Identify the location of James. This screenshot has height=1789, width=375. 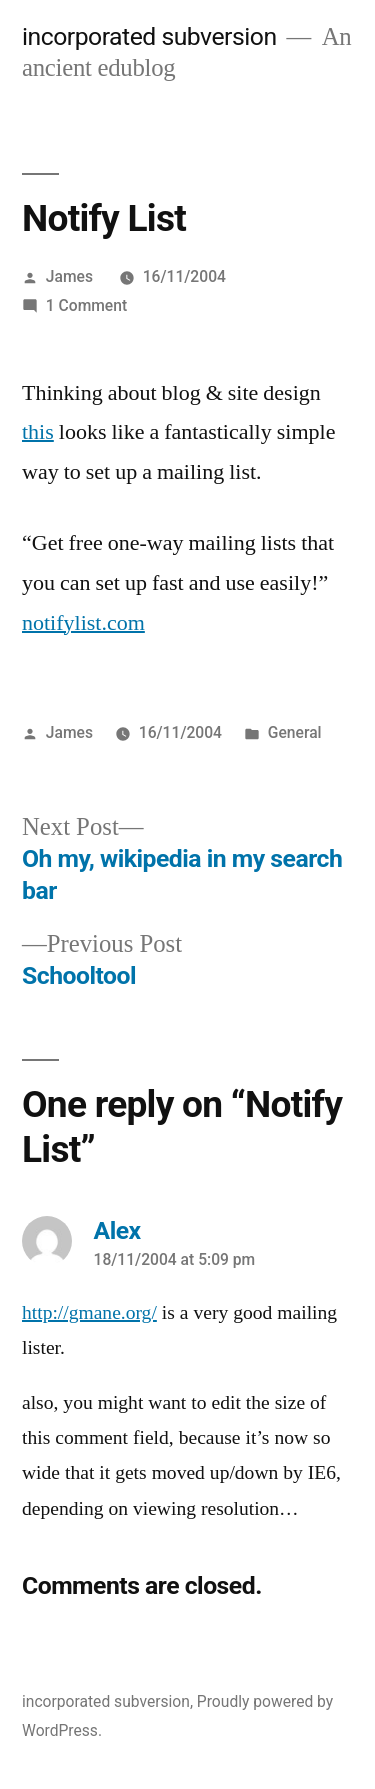
(69, 276).